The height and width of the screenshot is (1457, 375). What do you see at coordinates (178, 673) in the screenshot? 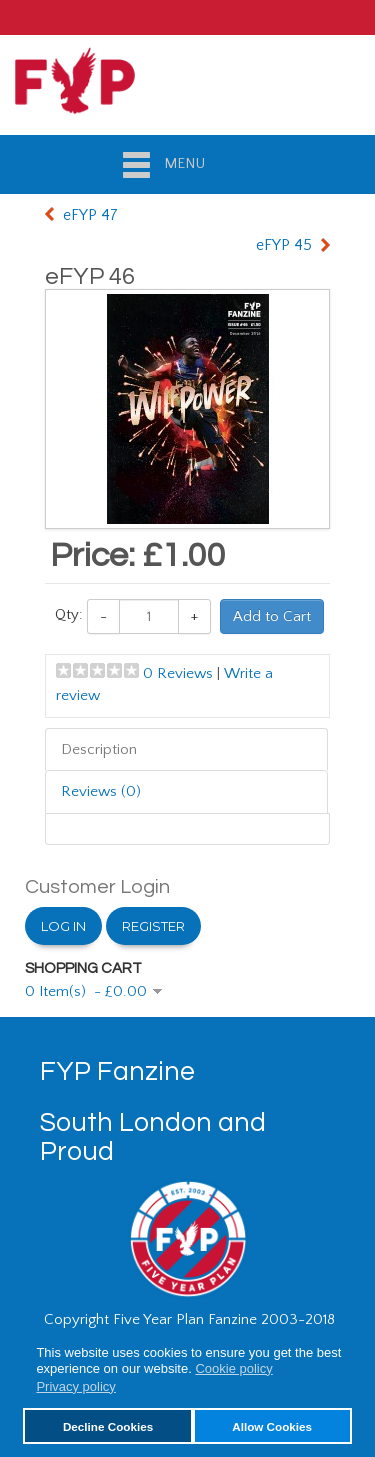
I see `0 Reviews` at bounding box center [178, 673].